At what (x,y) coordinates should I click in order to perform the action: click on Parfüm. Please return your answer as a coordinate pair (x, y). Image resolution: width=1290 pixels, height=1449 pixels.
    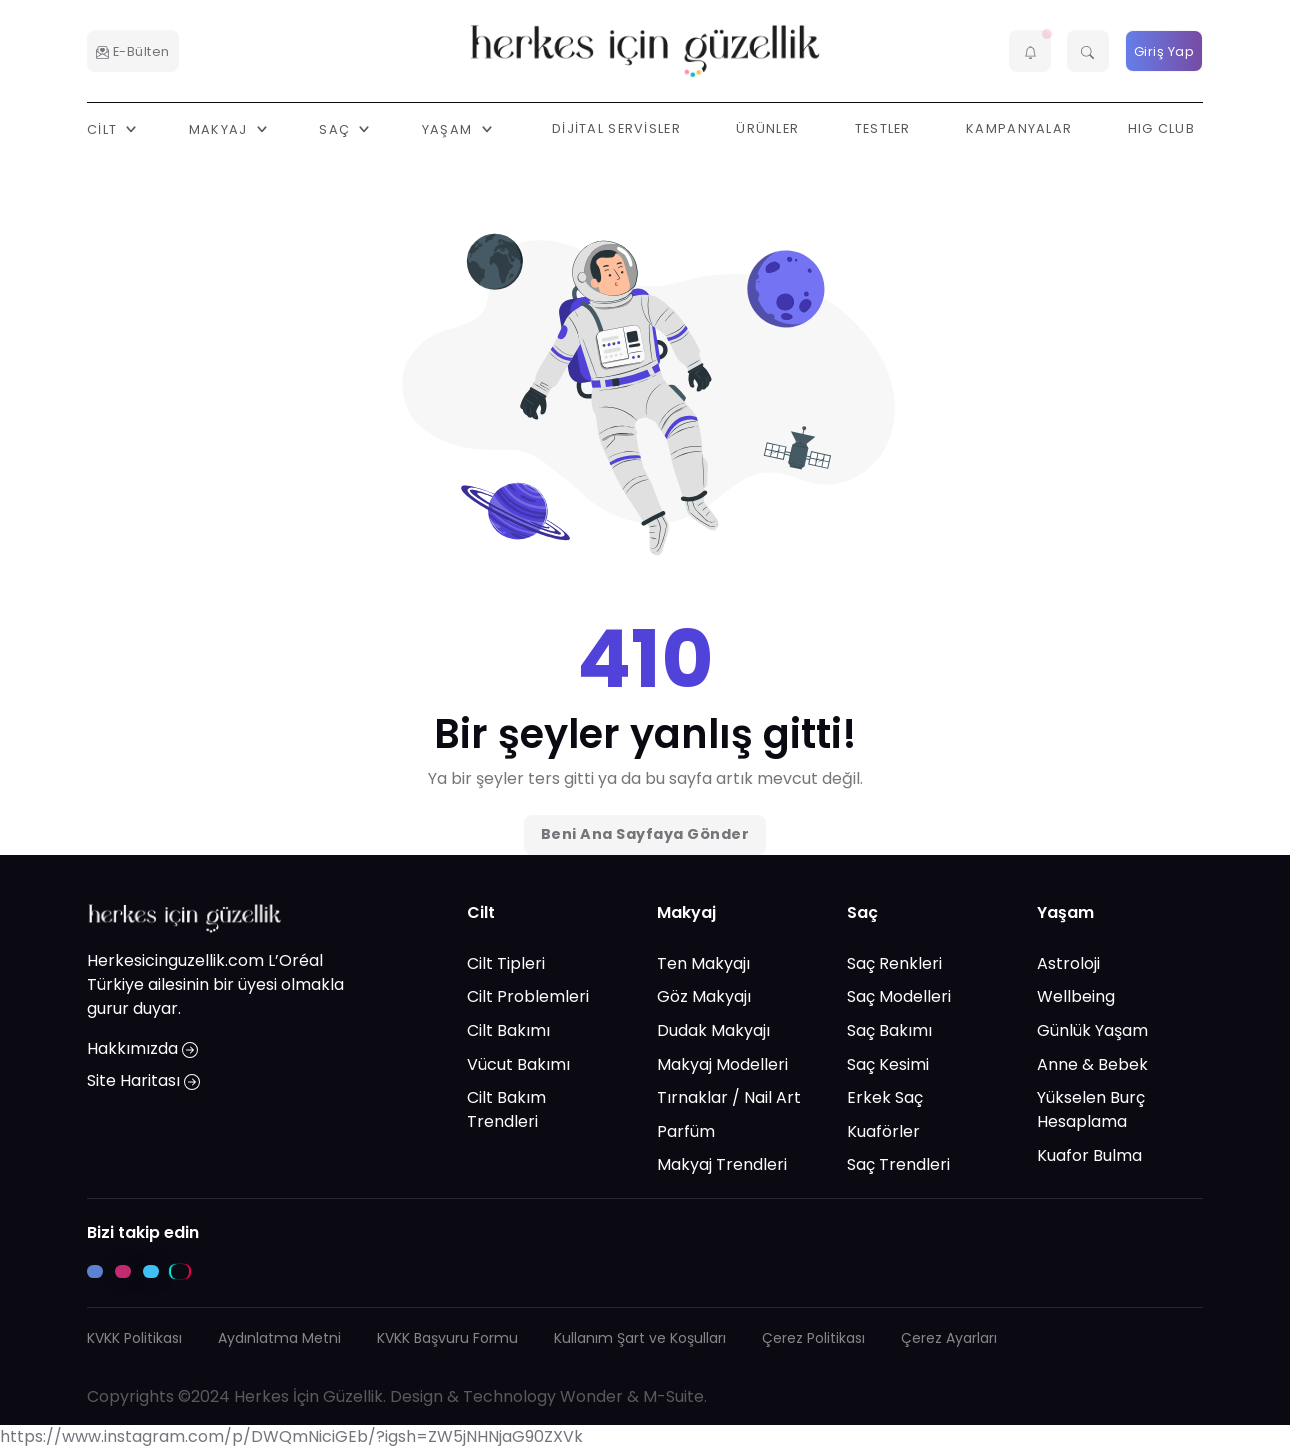
    Looking at the image, I should click on (686, 1131).